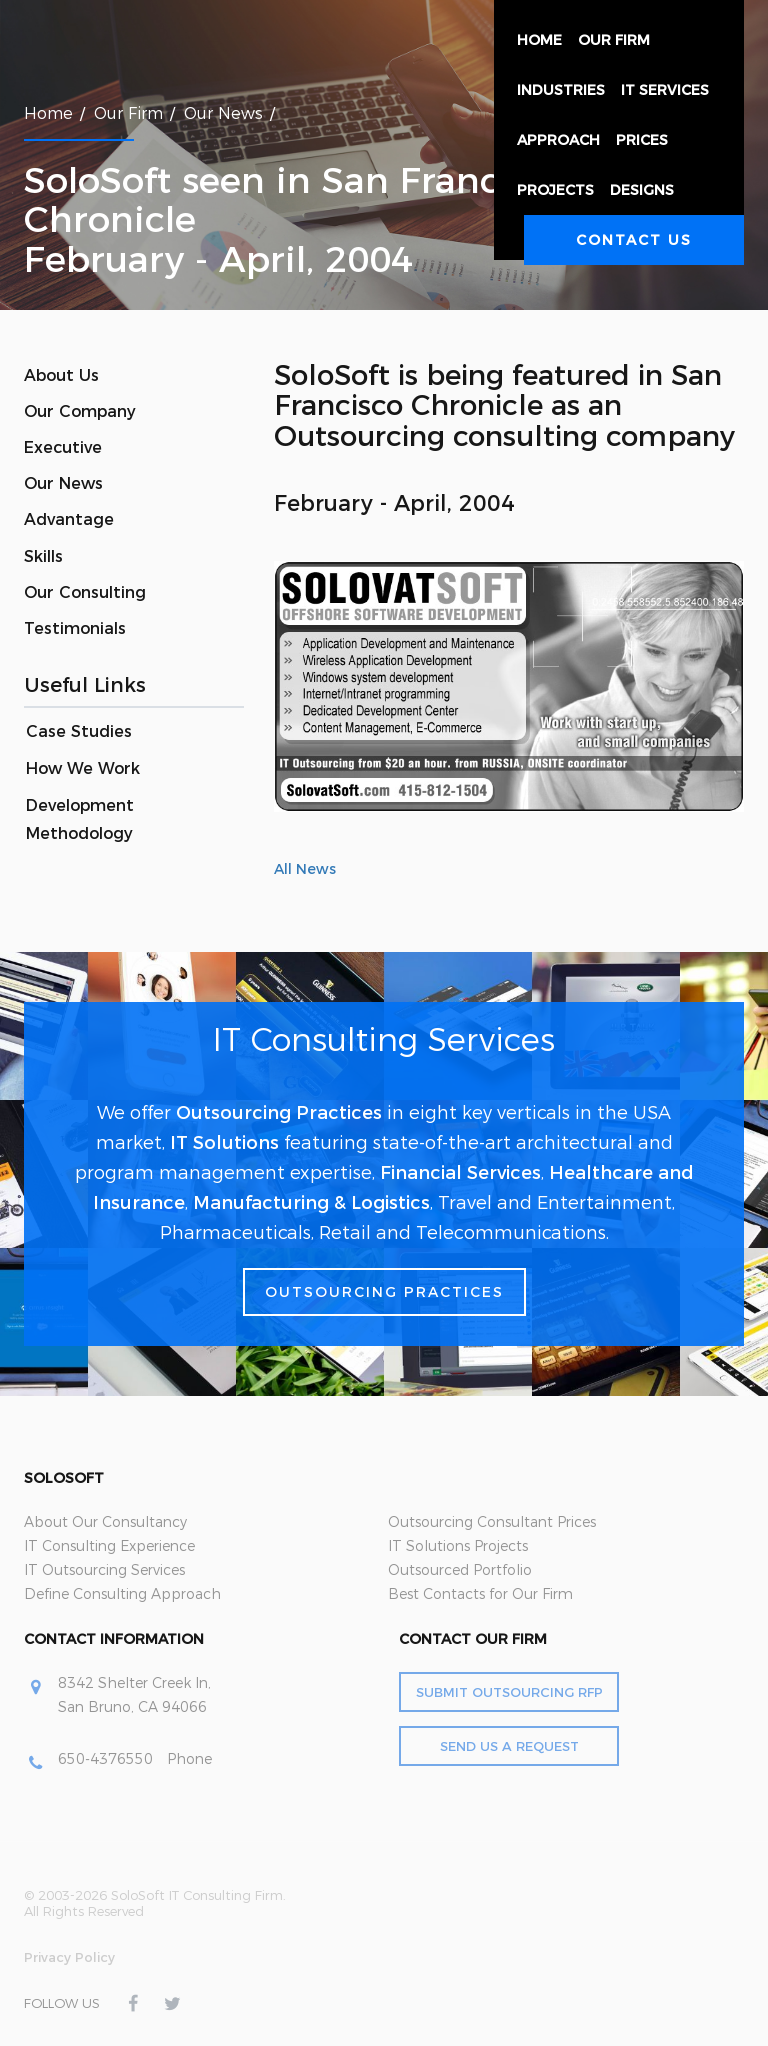 This screenshot has width=768, height=2046. What do you see at coordinates (75, 628) in the screenshot?
I see `Testimonials` at bounding box center [75, 628].